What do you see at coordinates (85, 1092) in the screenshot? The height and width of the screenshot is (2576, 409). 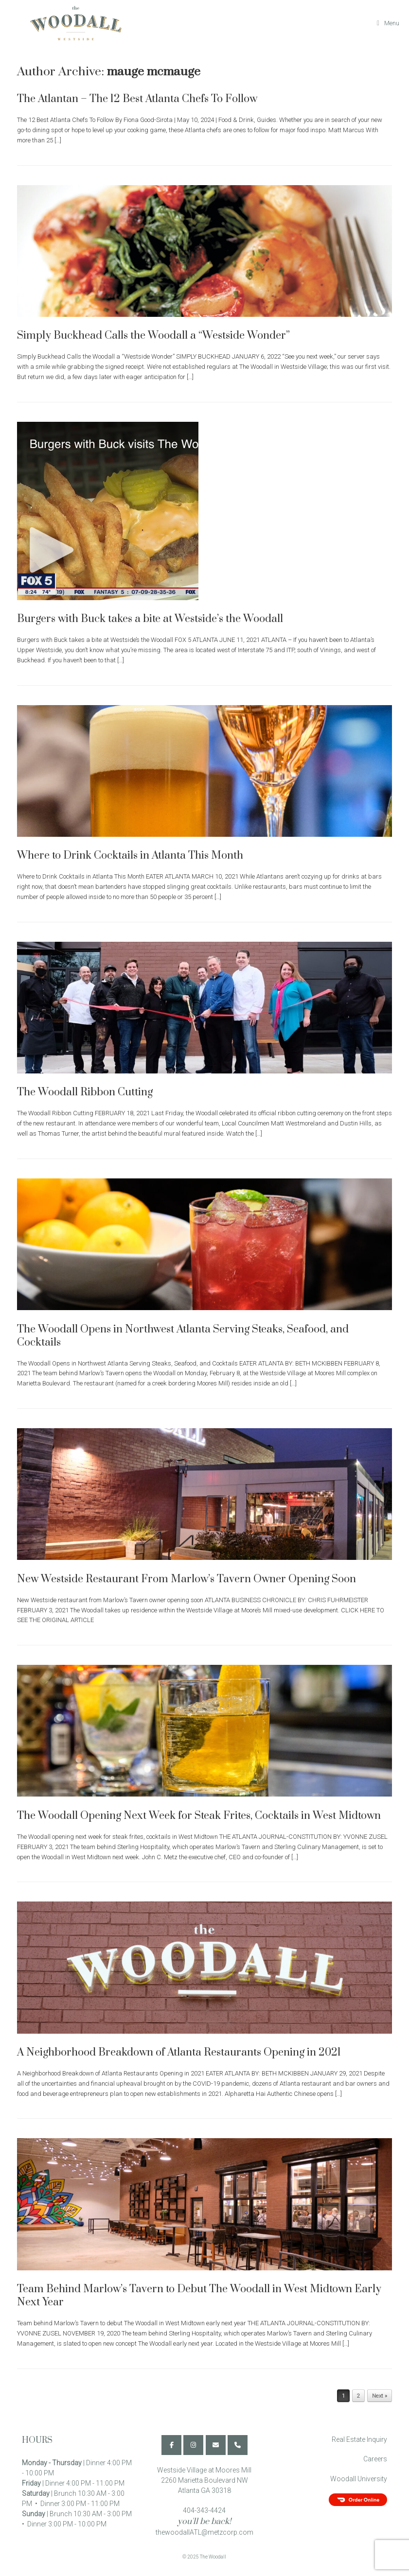 I see `The Woodall Ribbon Cutting` at bounding box center [85, 1092].